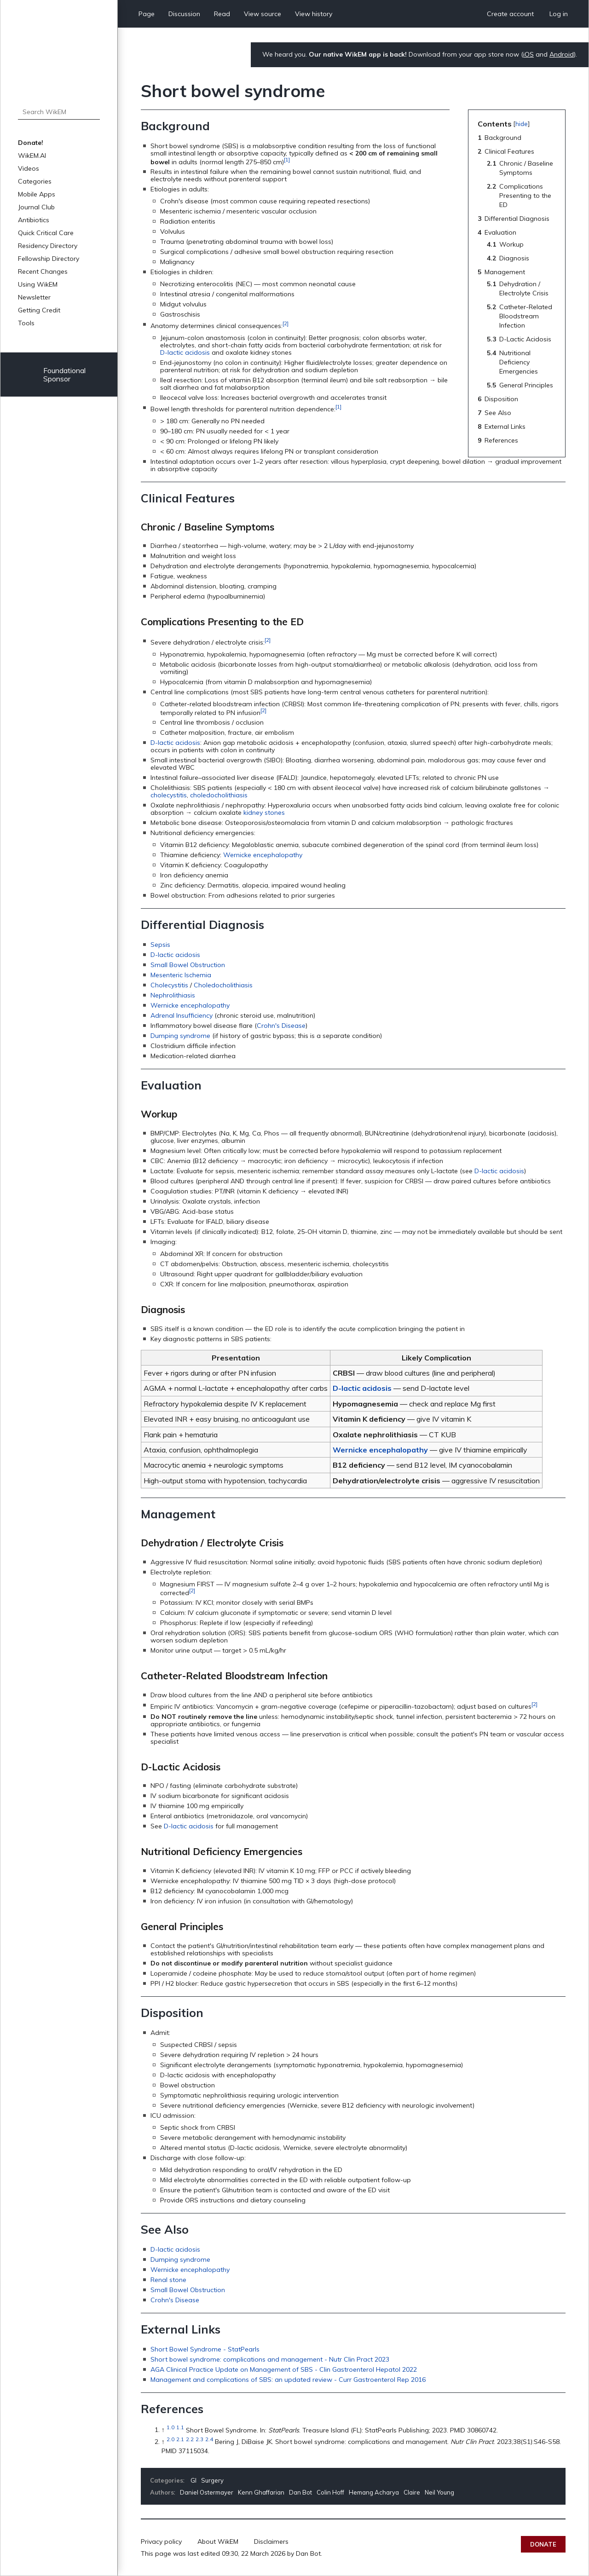 This screenshot has width=589, height=2576. I want to click on 2.1, so click(180, 2439).